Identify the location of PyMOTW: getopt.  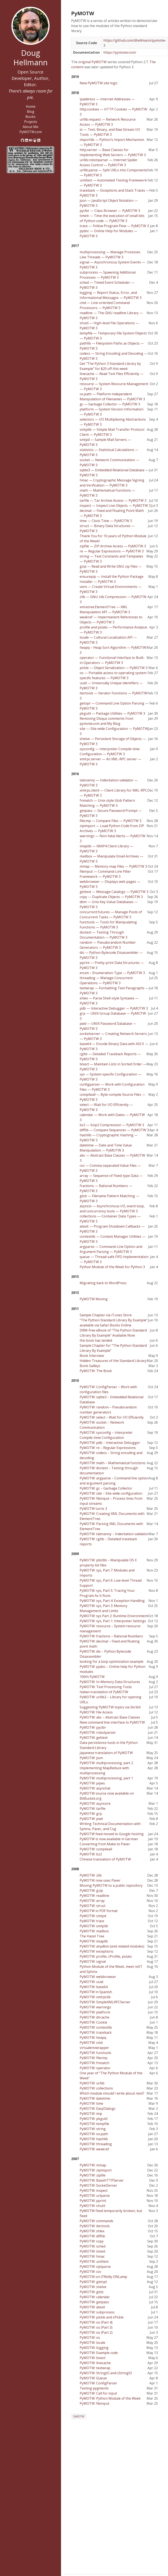
(93, 2281).